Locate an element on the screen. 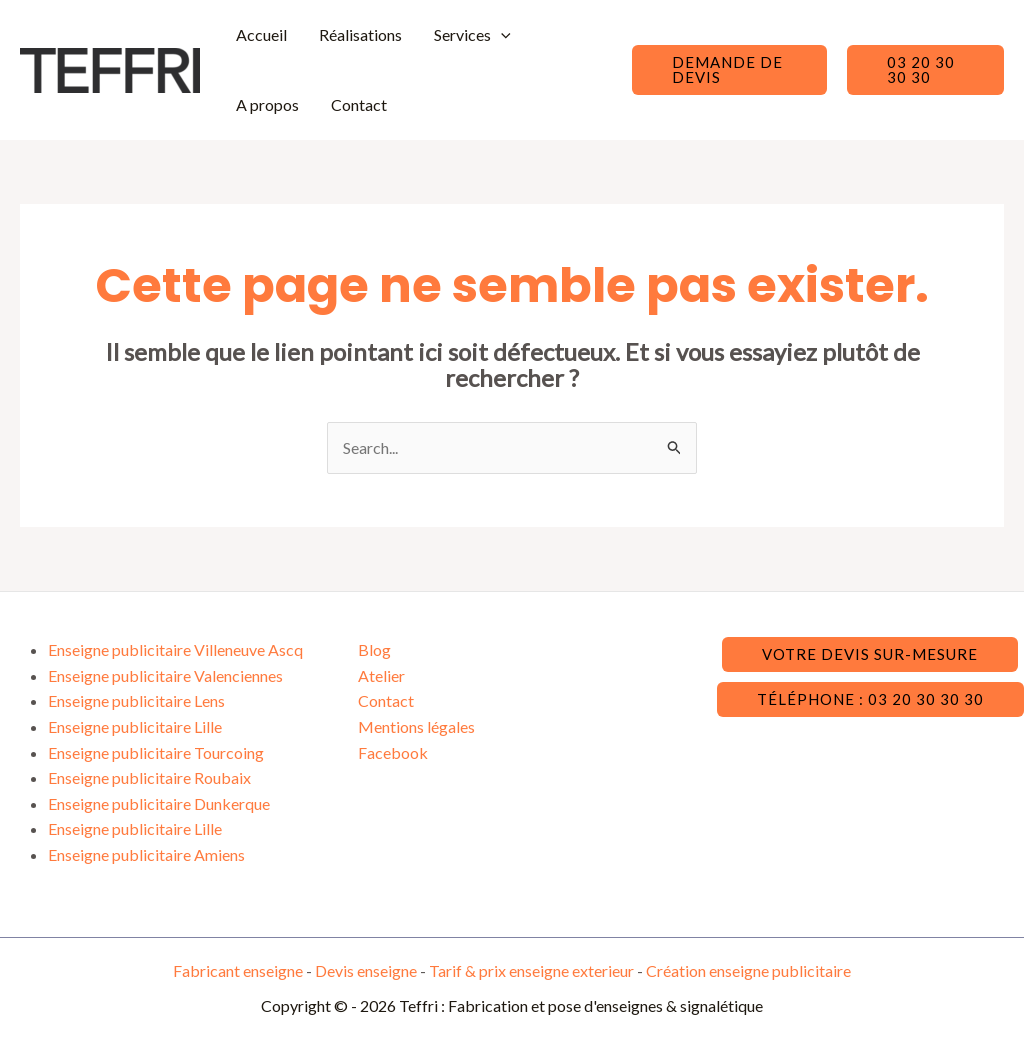 The width and height of the screenshot is (1024, 1058). Enseigne publicitaire Lille is located at coordinates (135, 726).